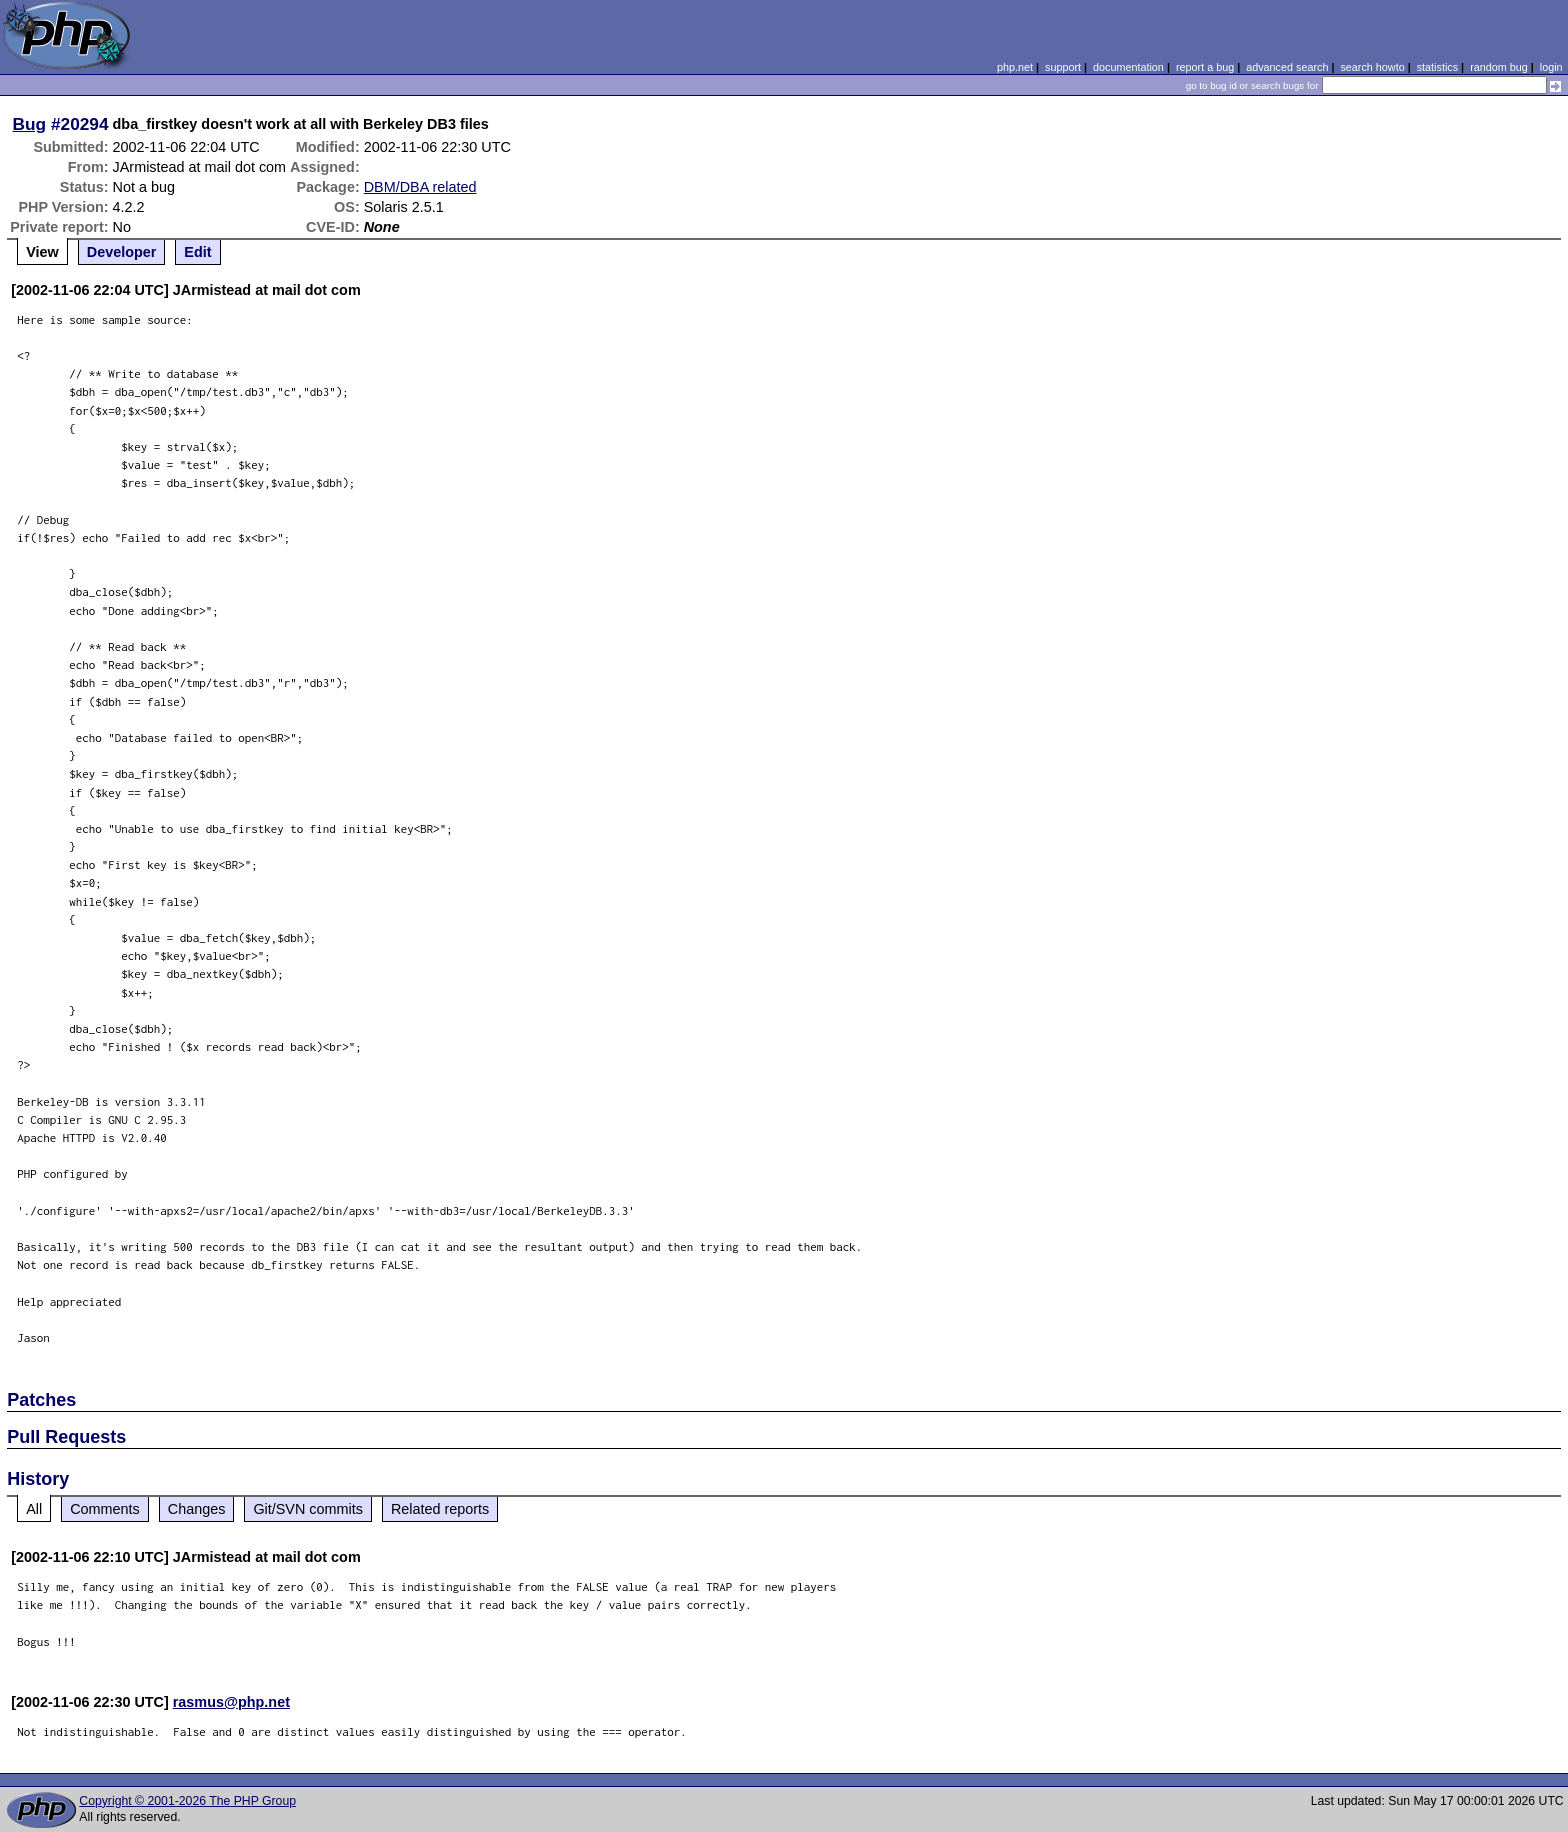  Describe the element at coordinates (1372, 67) in the screenshot. I see `search howto` at that location.